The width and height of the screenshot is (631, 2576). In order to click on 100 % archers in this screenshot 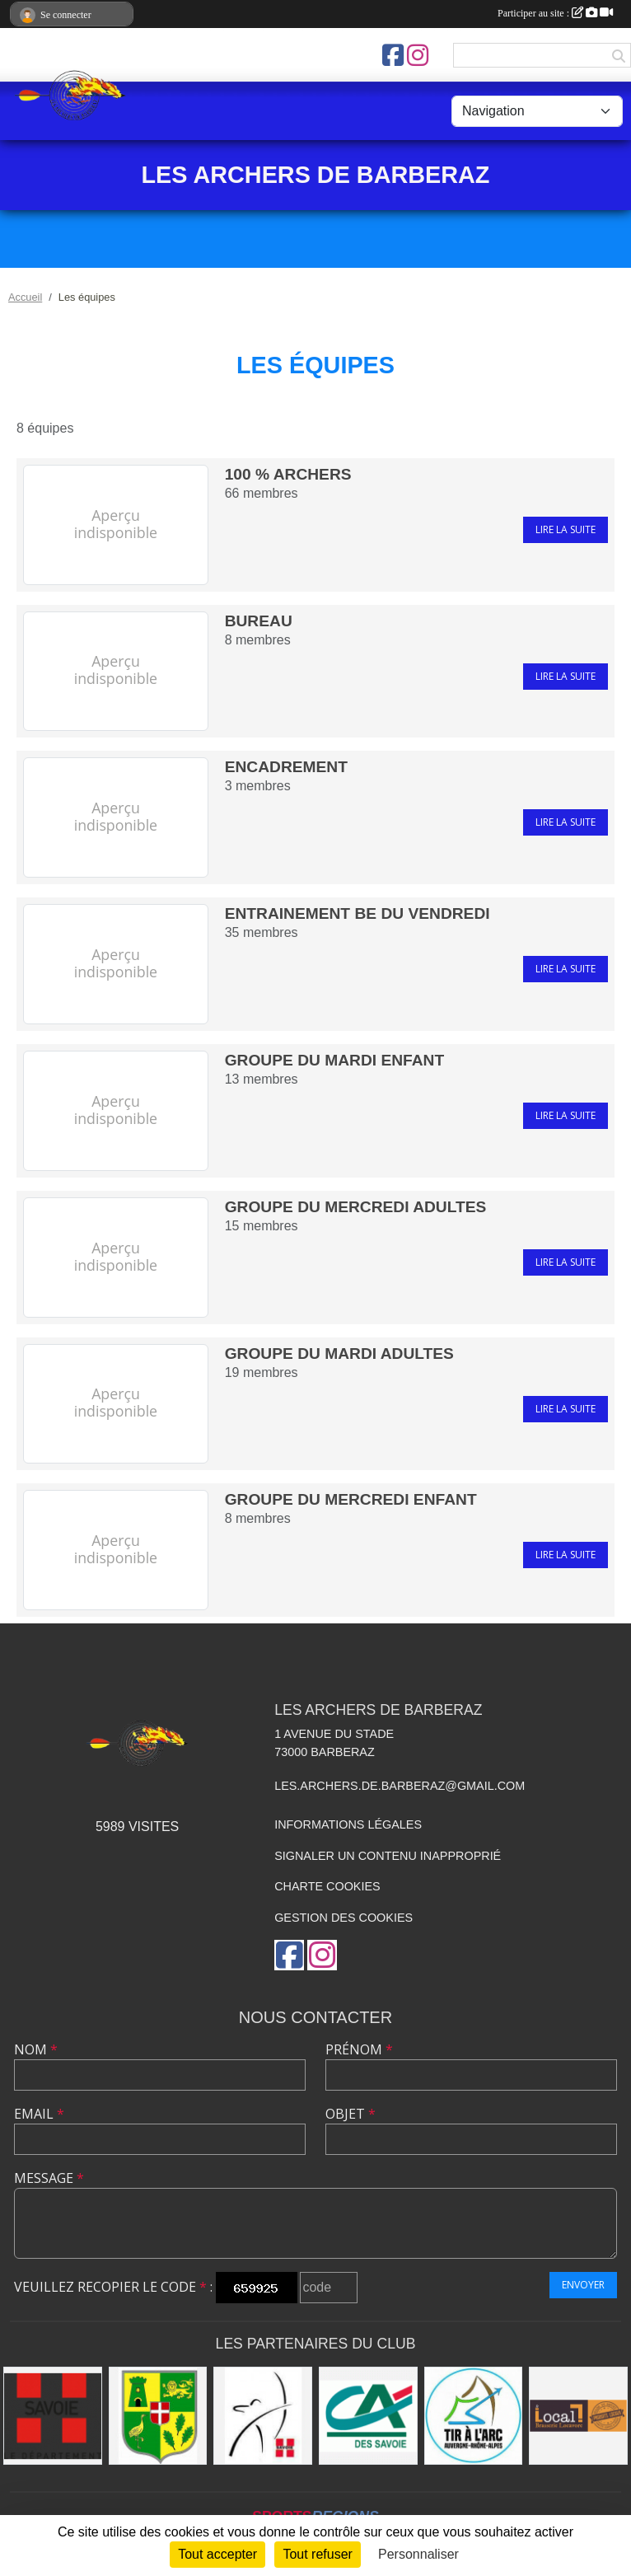, I will do `click(288, 474)`.